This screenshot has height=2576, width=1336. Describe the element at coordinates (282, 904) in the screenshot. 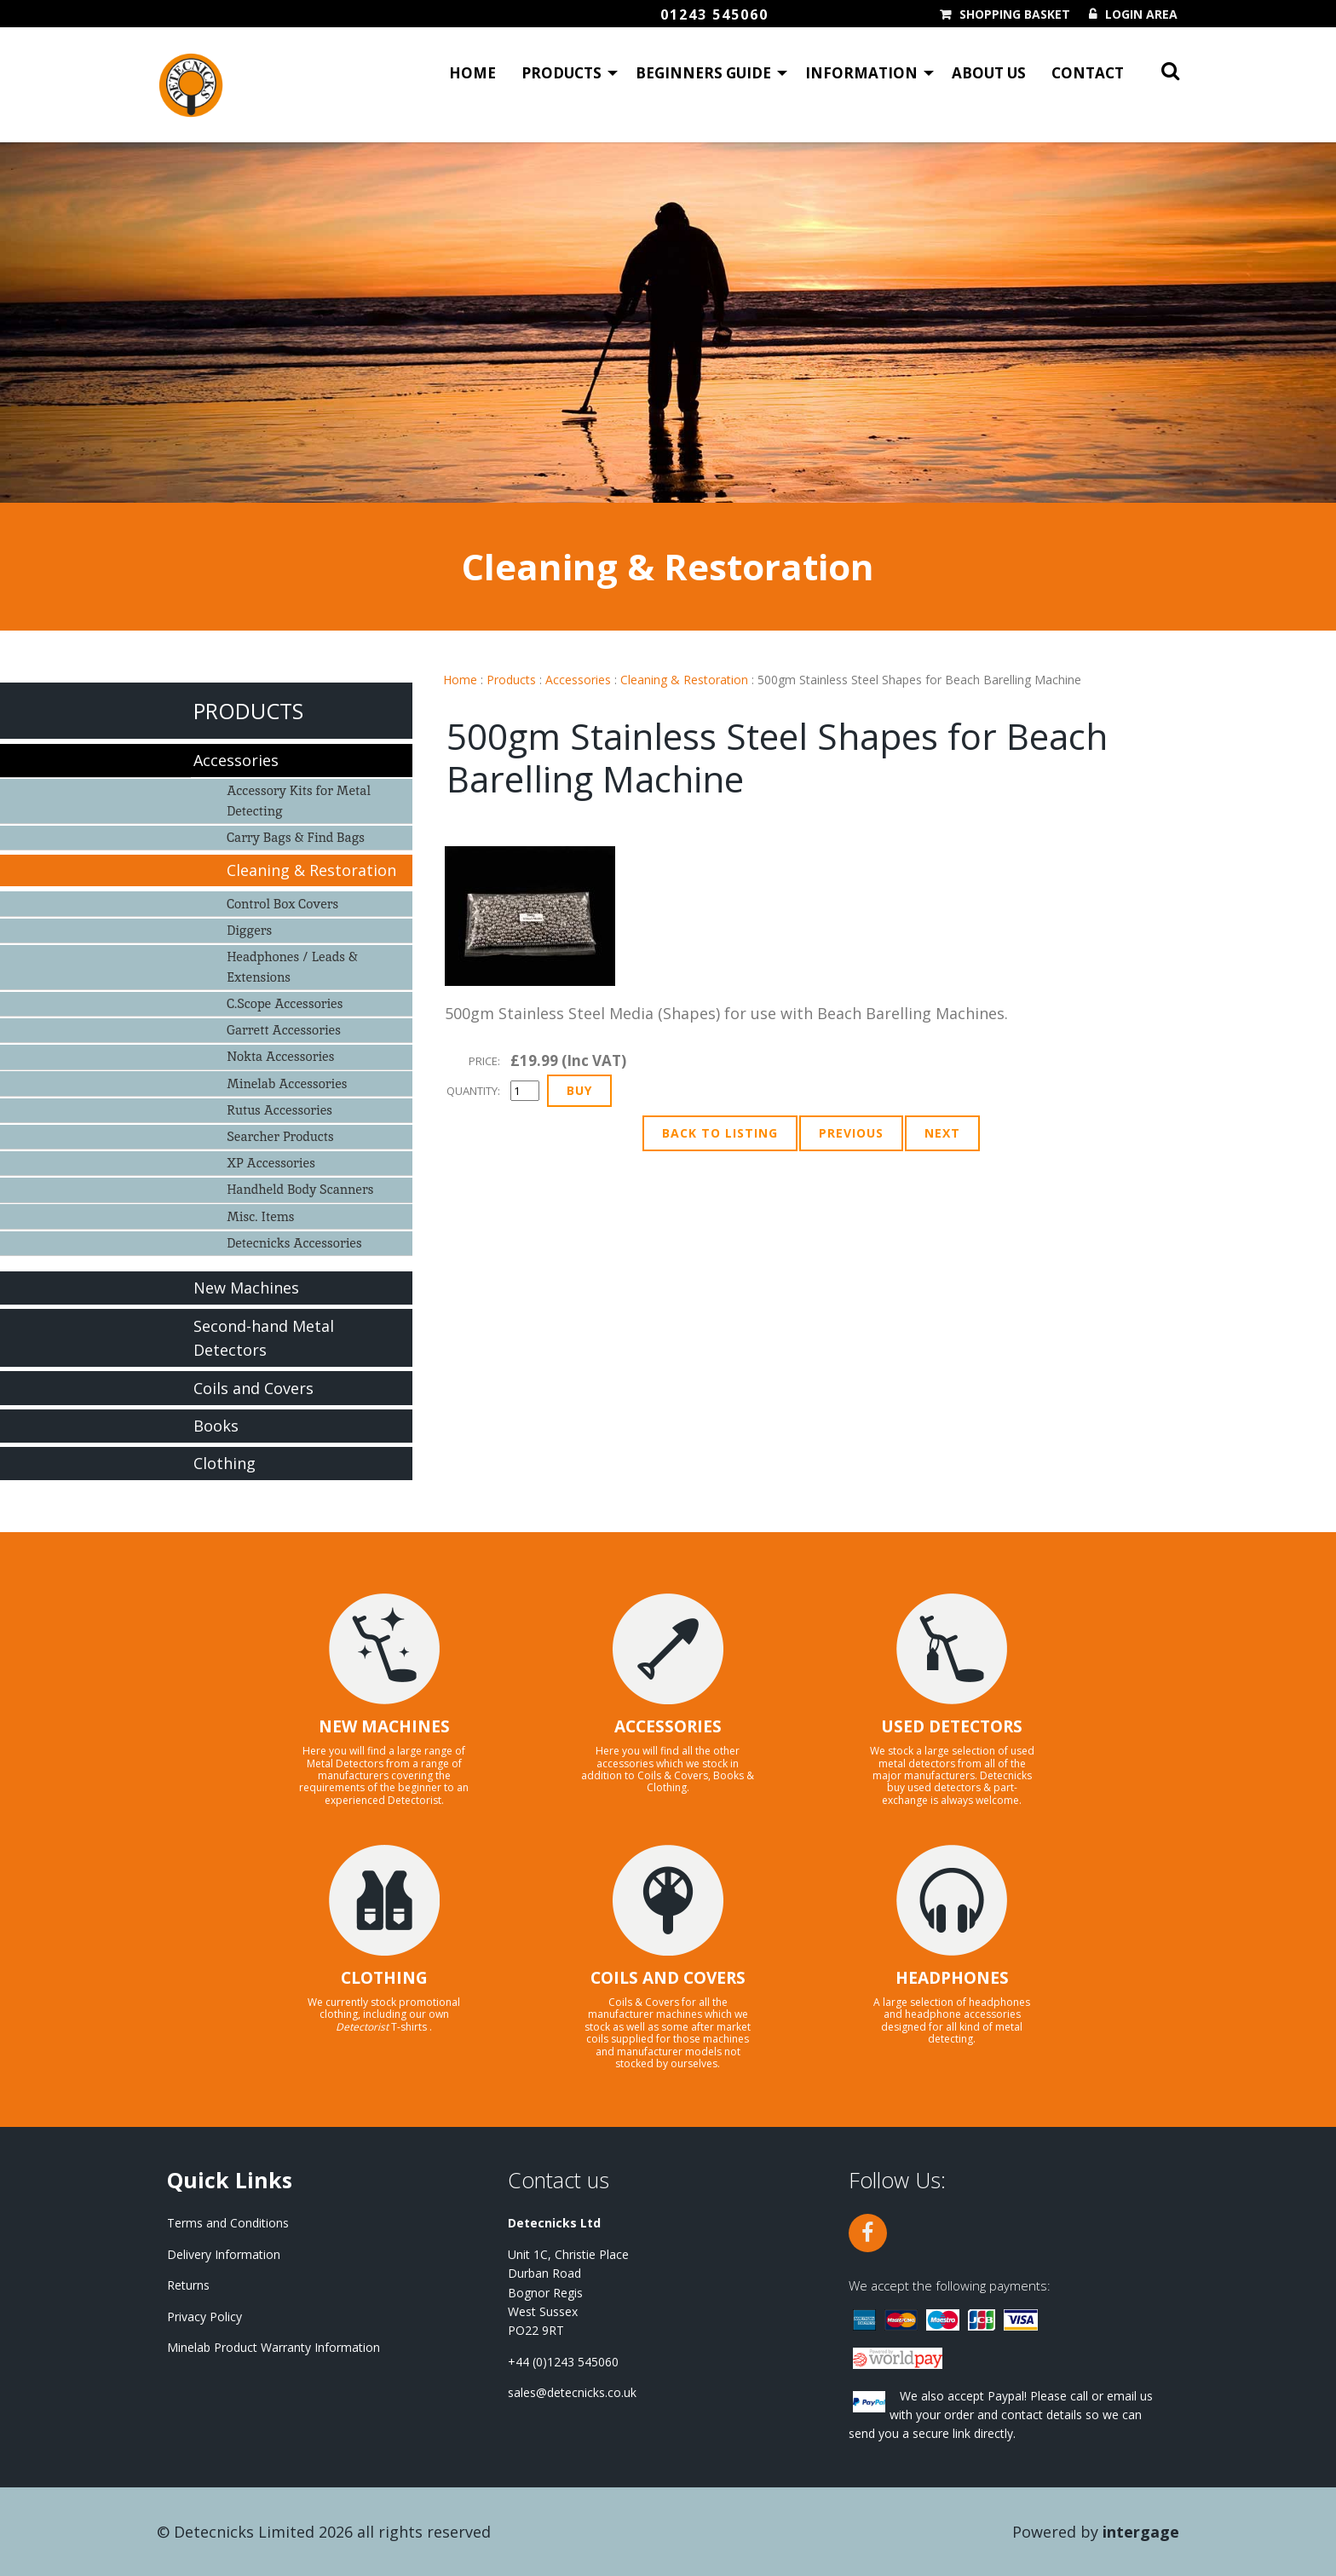

I see `Control Box Covers` at that location.